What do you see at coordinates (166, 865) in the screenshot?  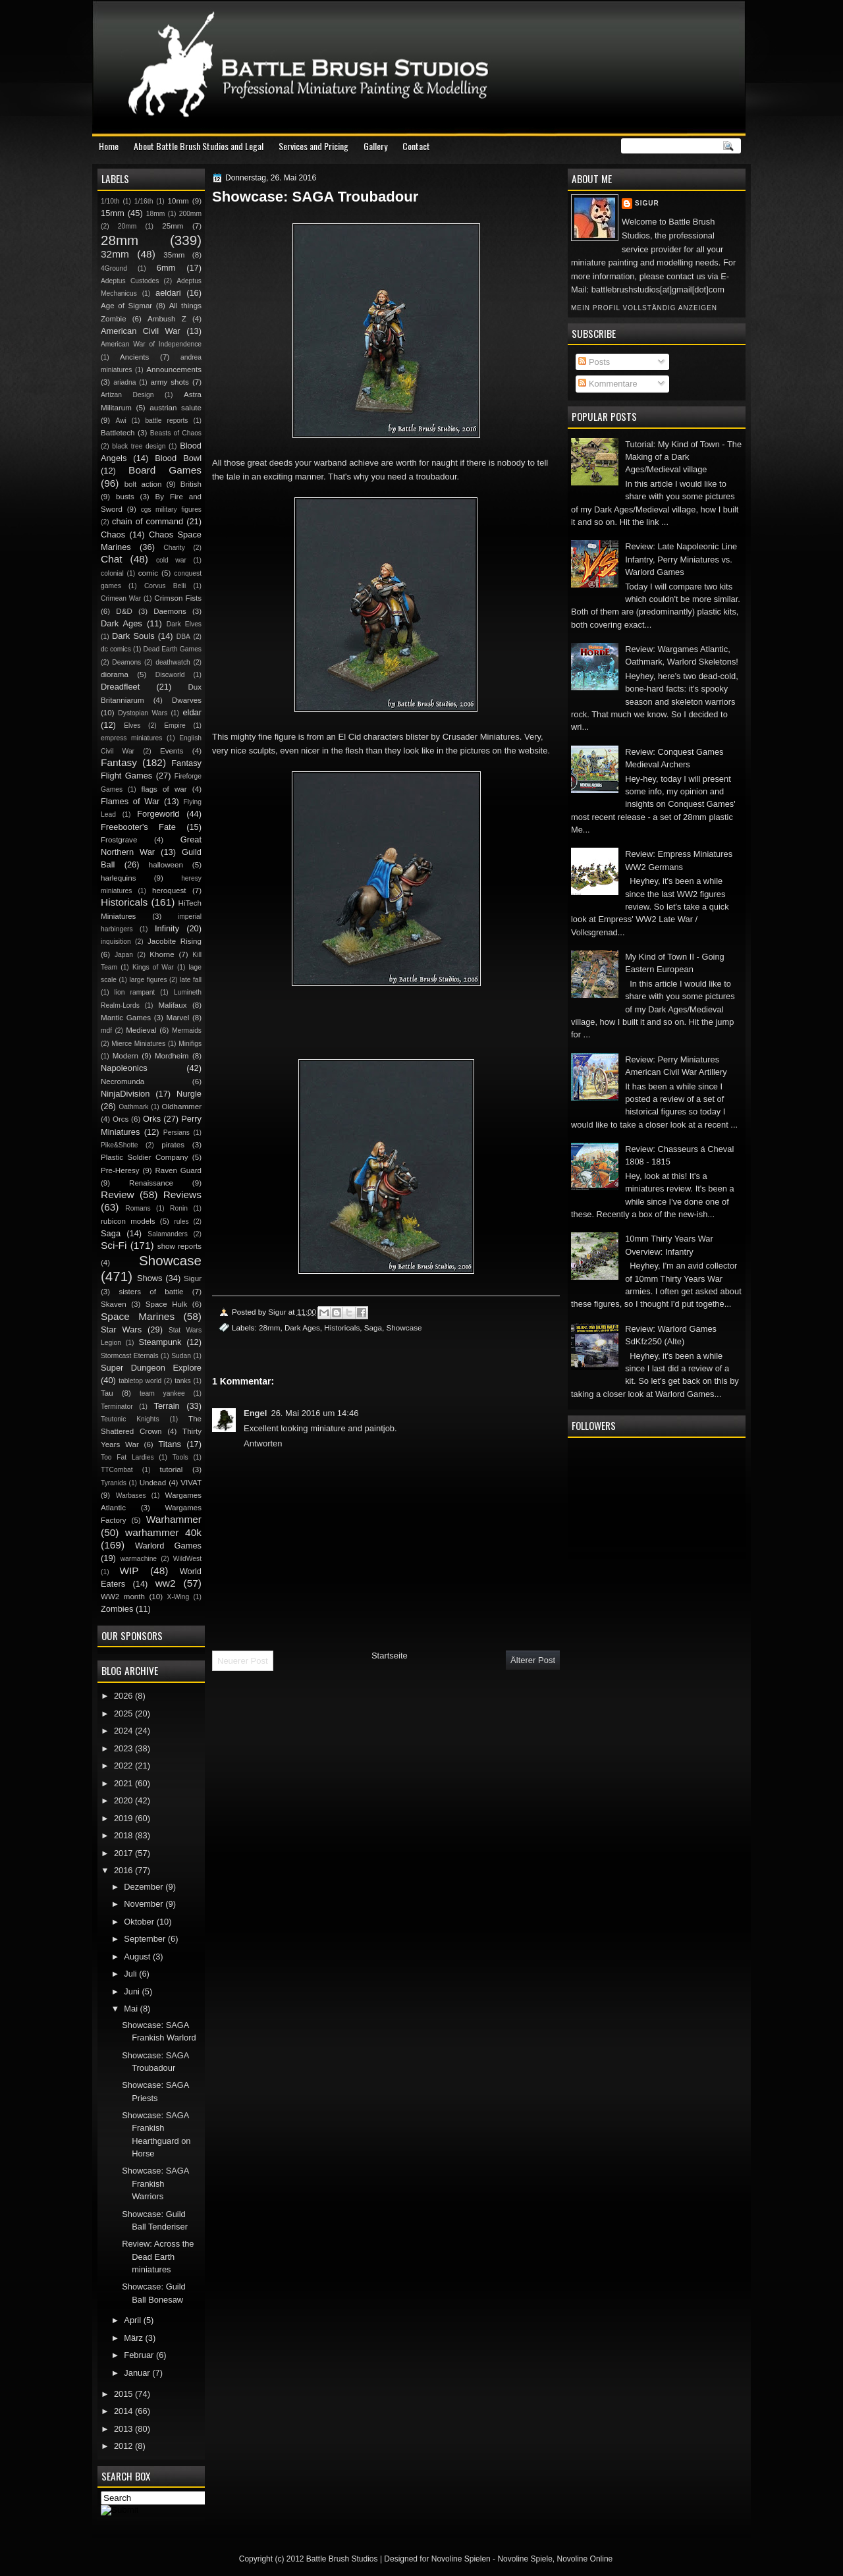 I see `halloween` at bounding box center [166, 865].